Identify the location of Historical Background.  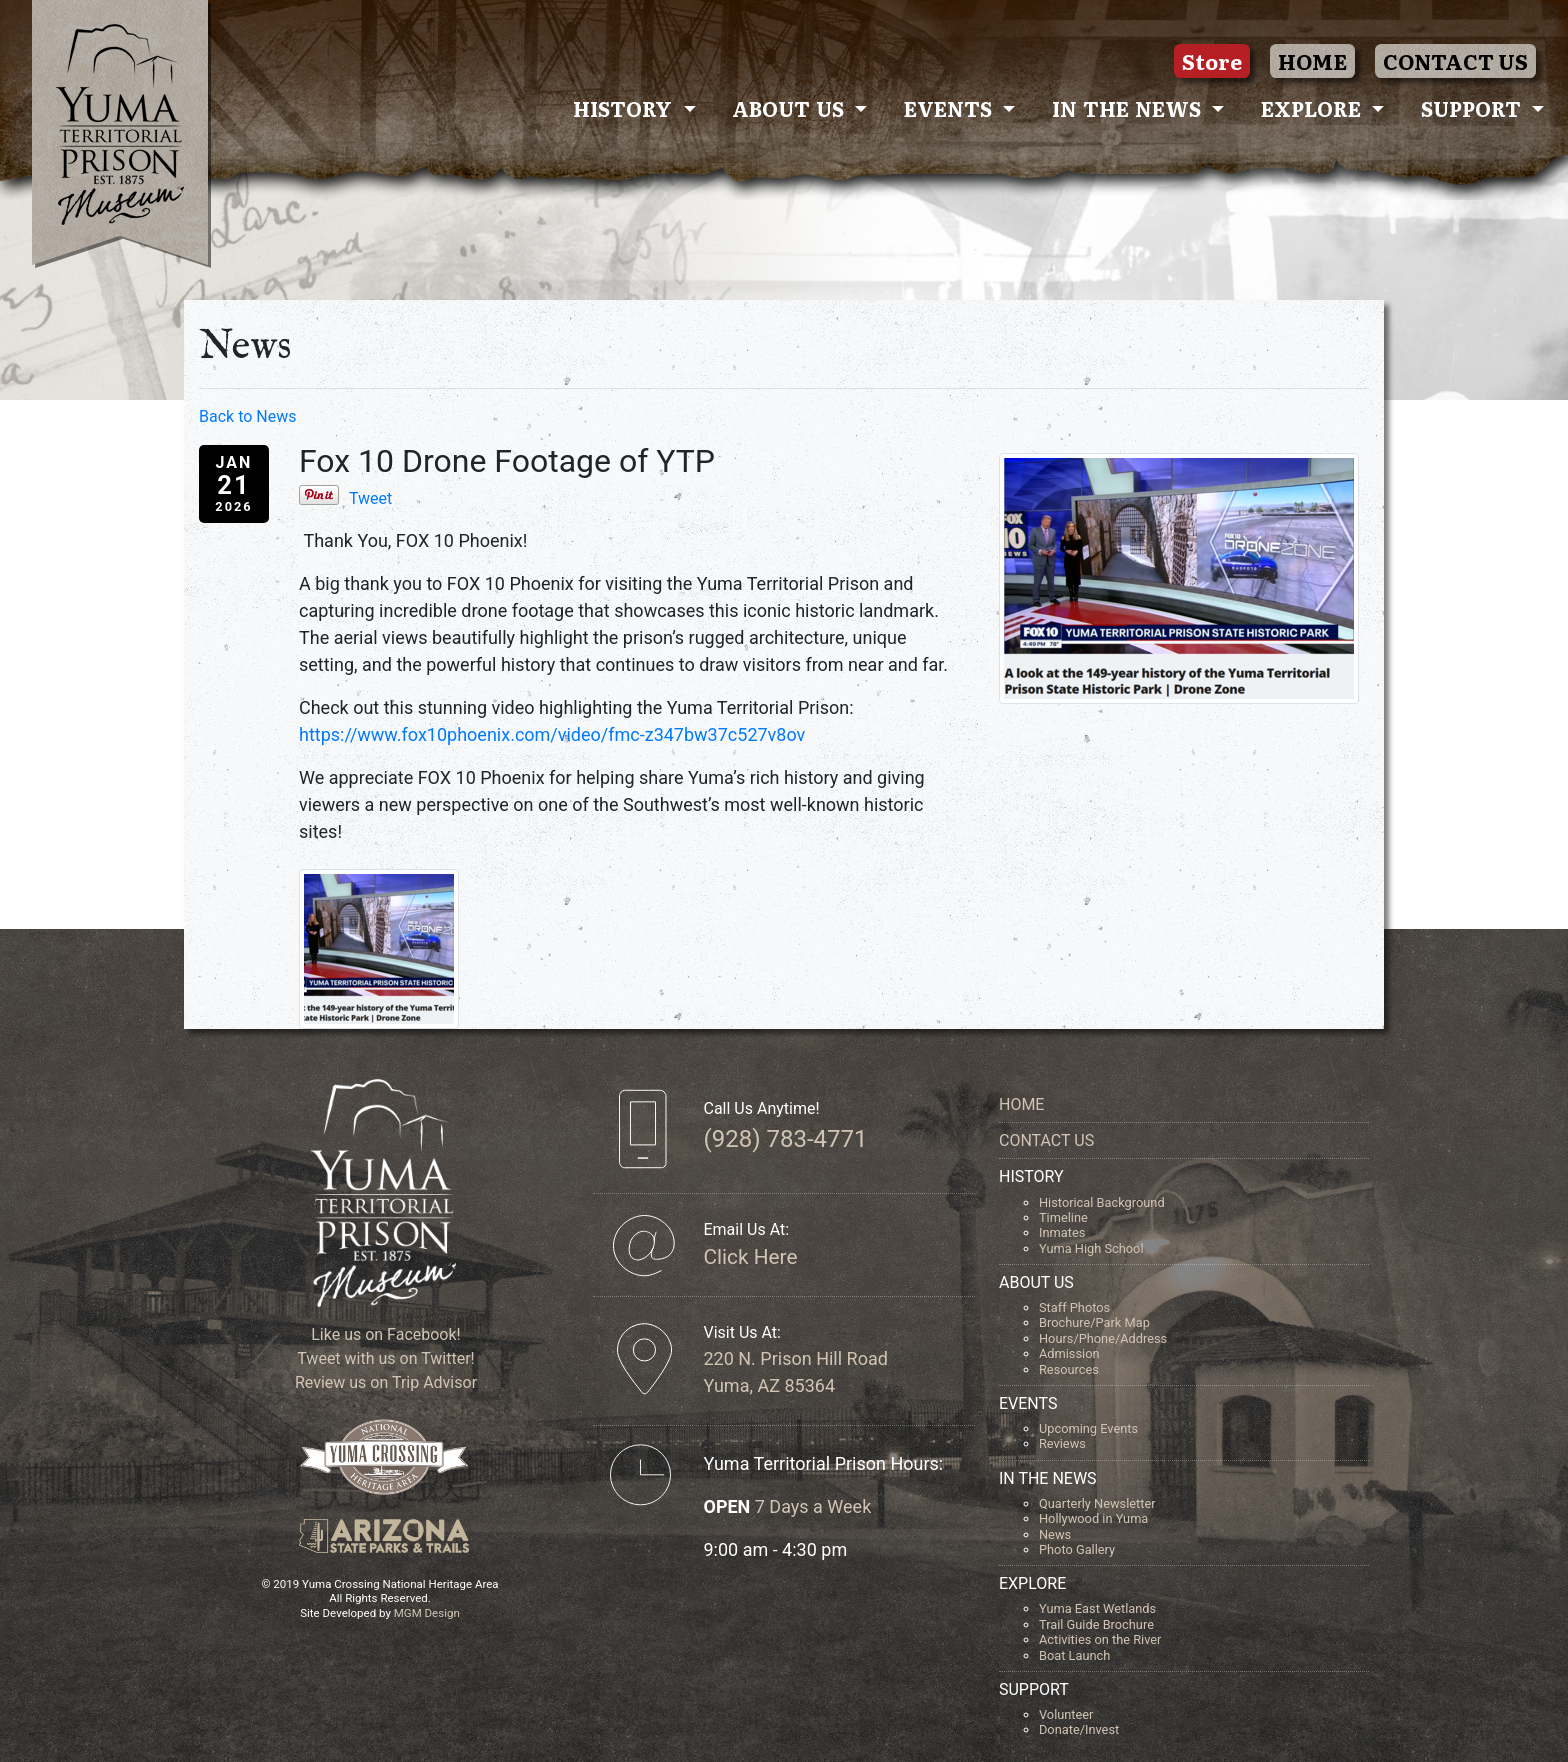
(1102, 1202).